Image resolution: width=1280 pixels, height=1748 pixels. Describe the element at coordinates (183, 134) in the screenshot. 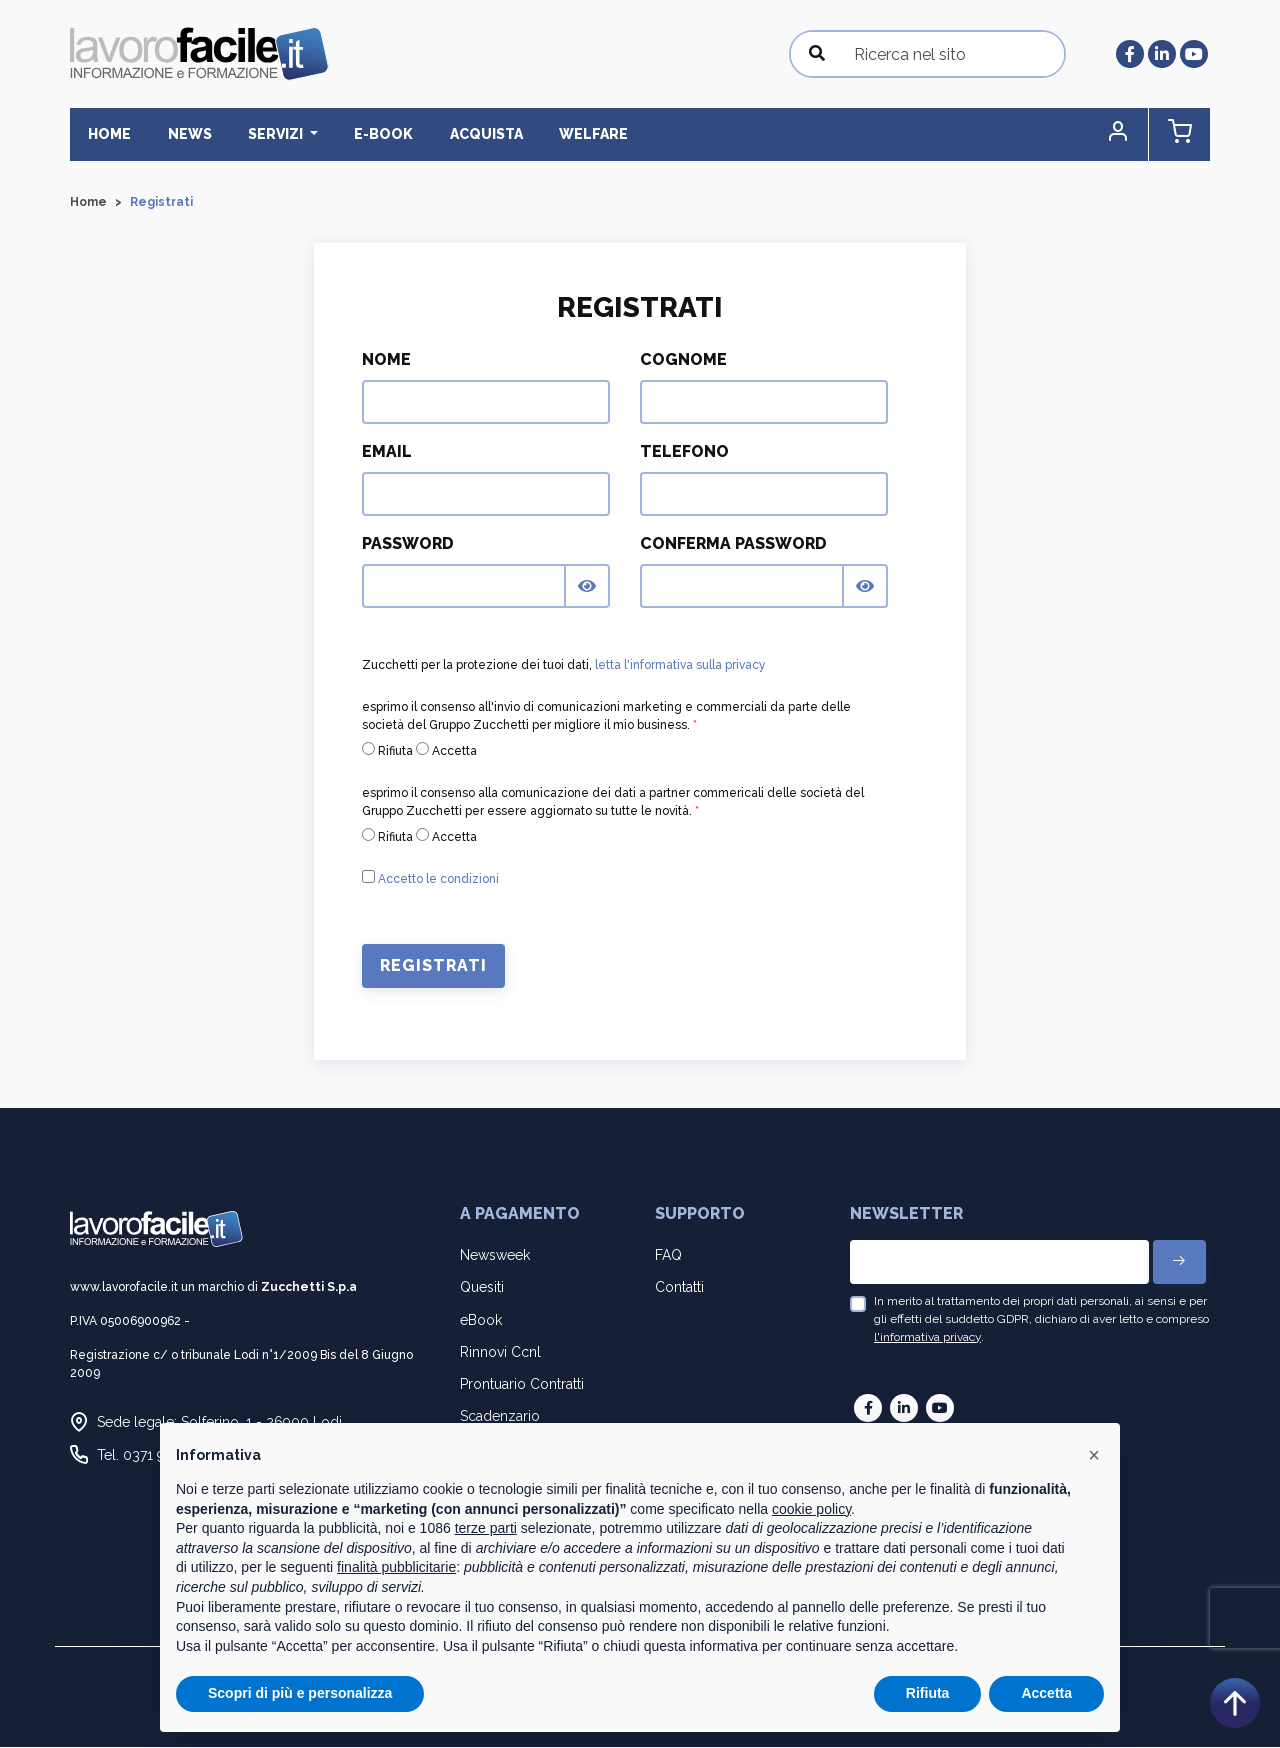

I see `News` at that location.